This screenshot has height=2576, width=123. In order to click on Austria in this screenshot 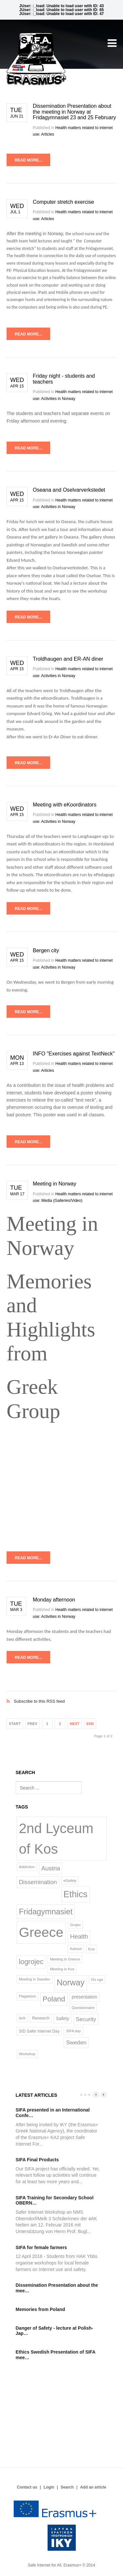, I will do `click(50, 1868)`.